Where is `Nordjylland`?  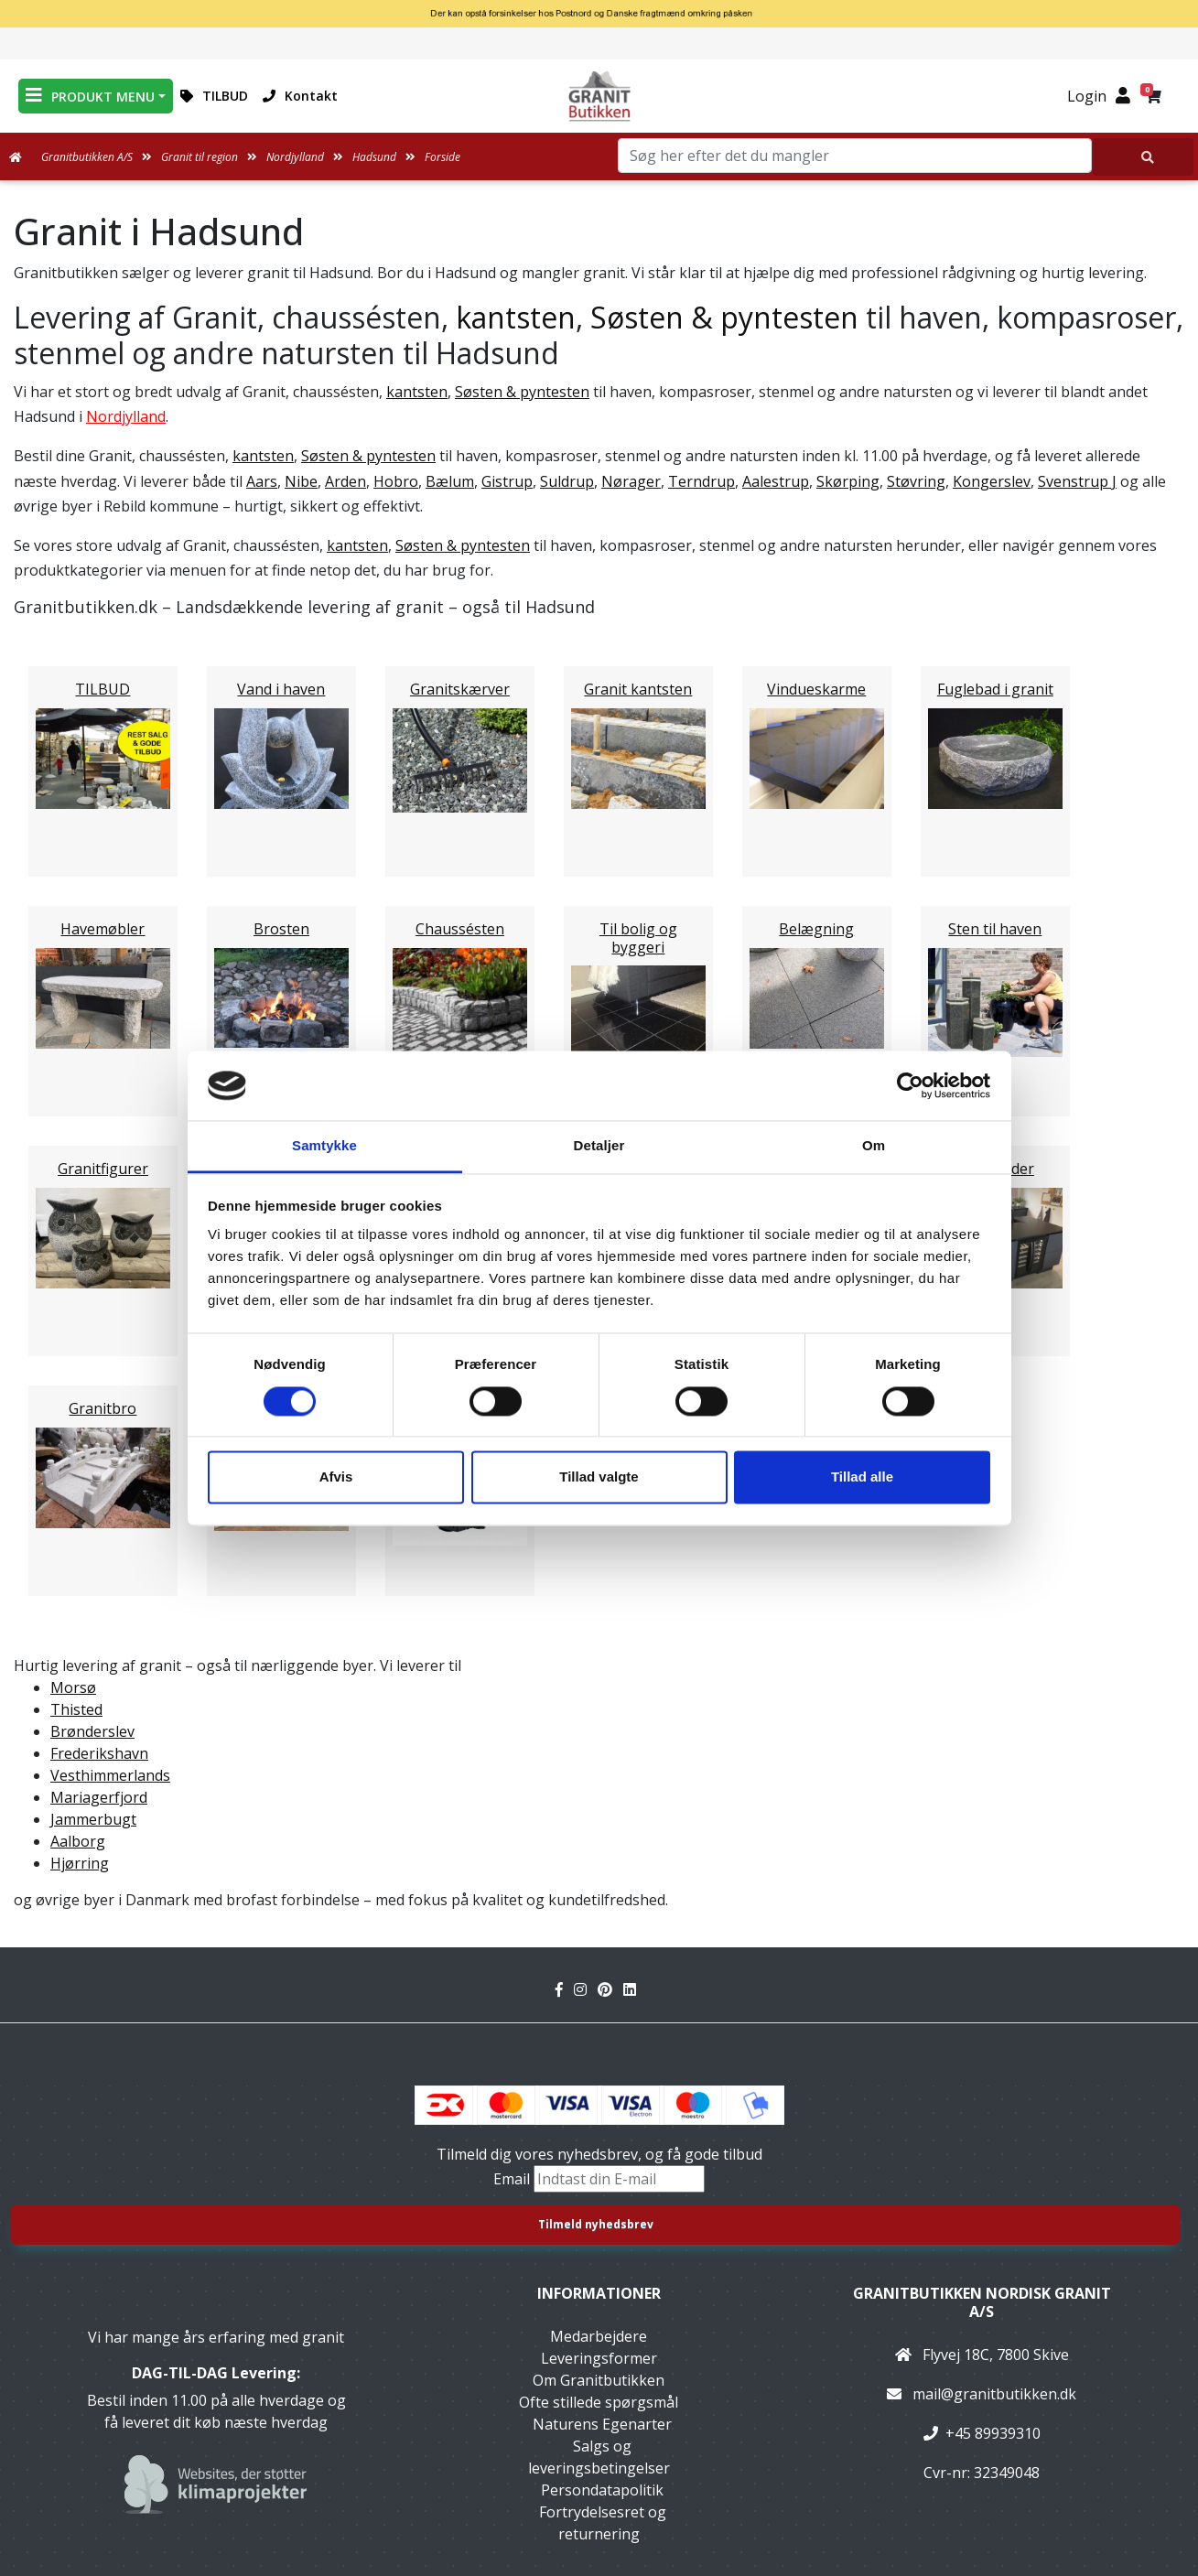 Nordjylland is located at coordinates (126, 416).